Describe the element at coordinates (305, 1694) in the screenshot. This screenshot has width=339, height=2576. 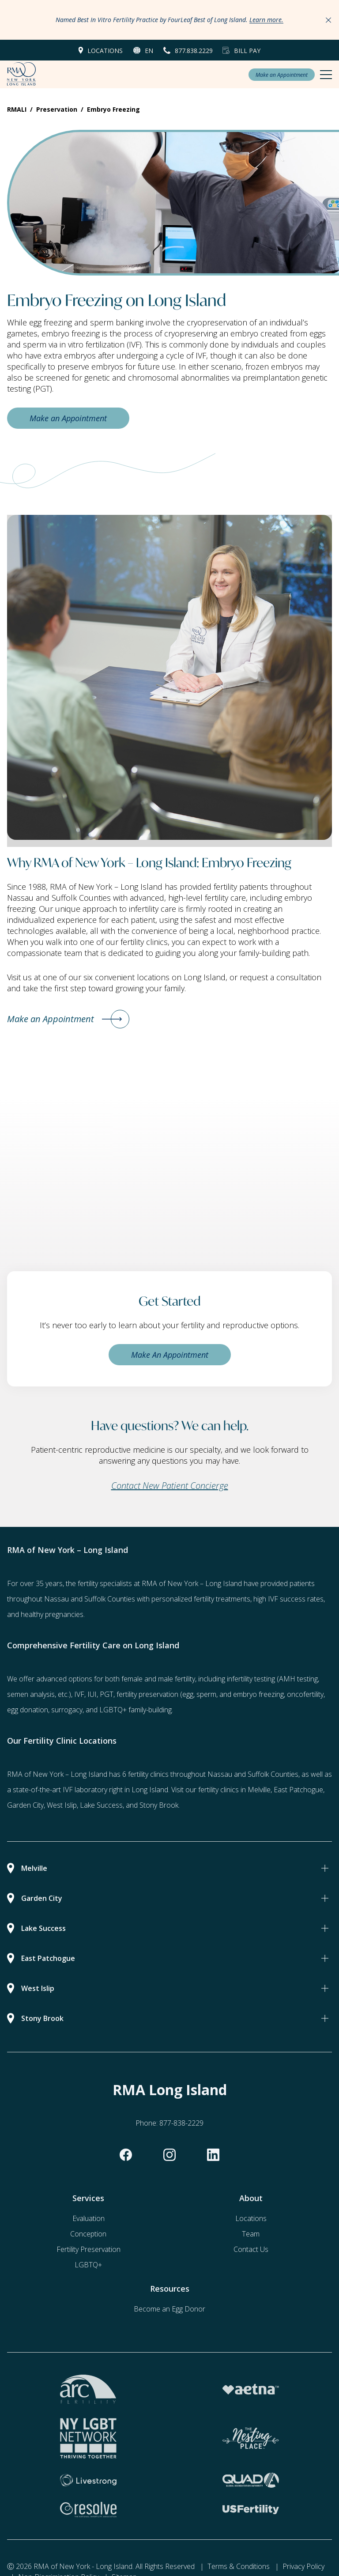
I see `oncofertility` at that location.